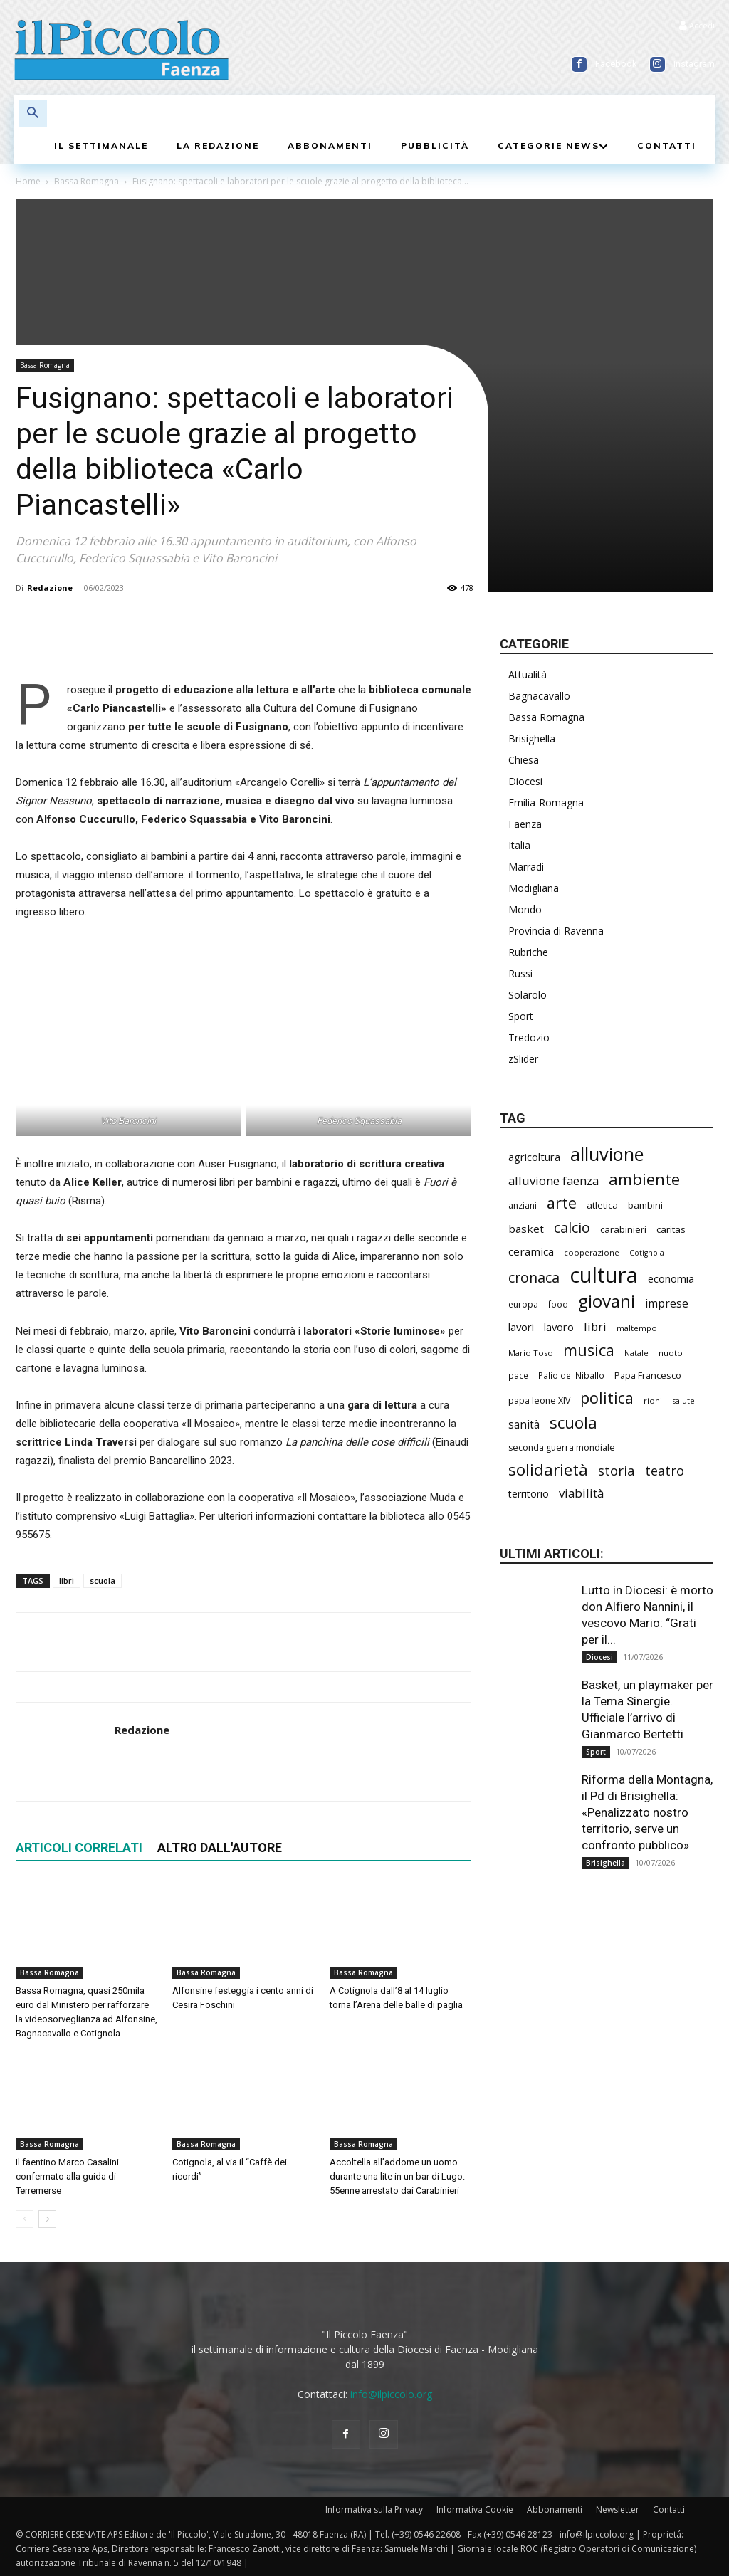  Describe the element at coordinates (533, 888) in the screenshot. I see `Modigliana` at that location.